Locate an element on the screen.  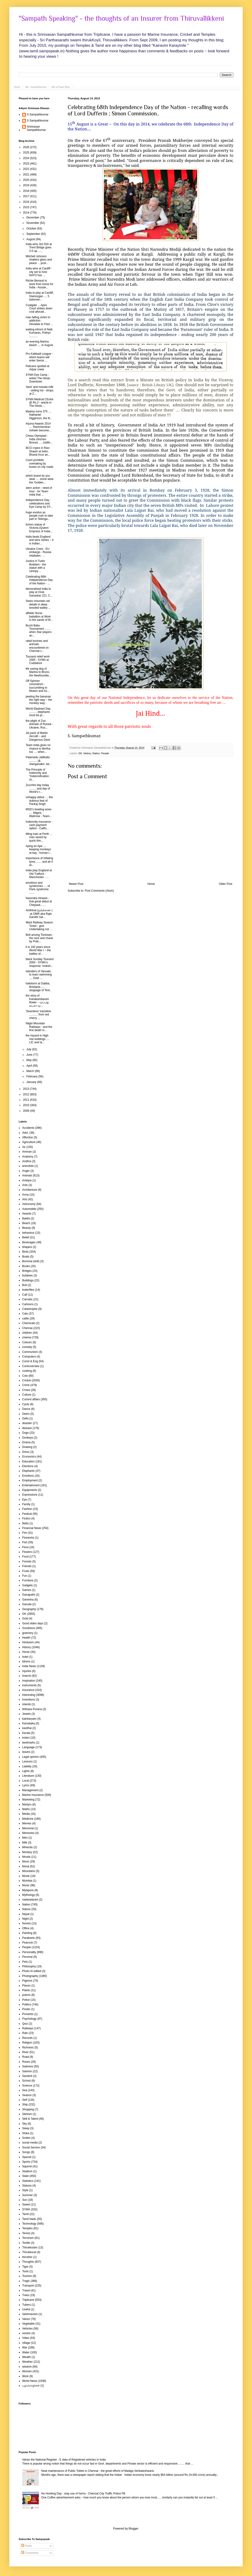
S Sampathkumar is located at coordinates (38, 114).